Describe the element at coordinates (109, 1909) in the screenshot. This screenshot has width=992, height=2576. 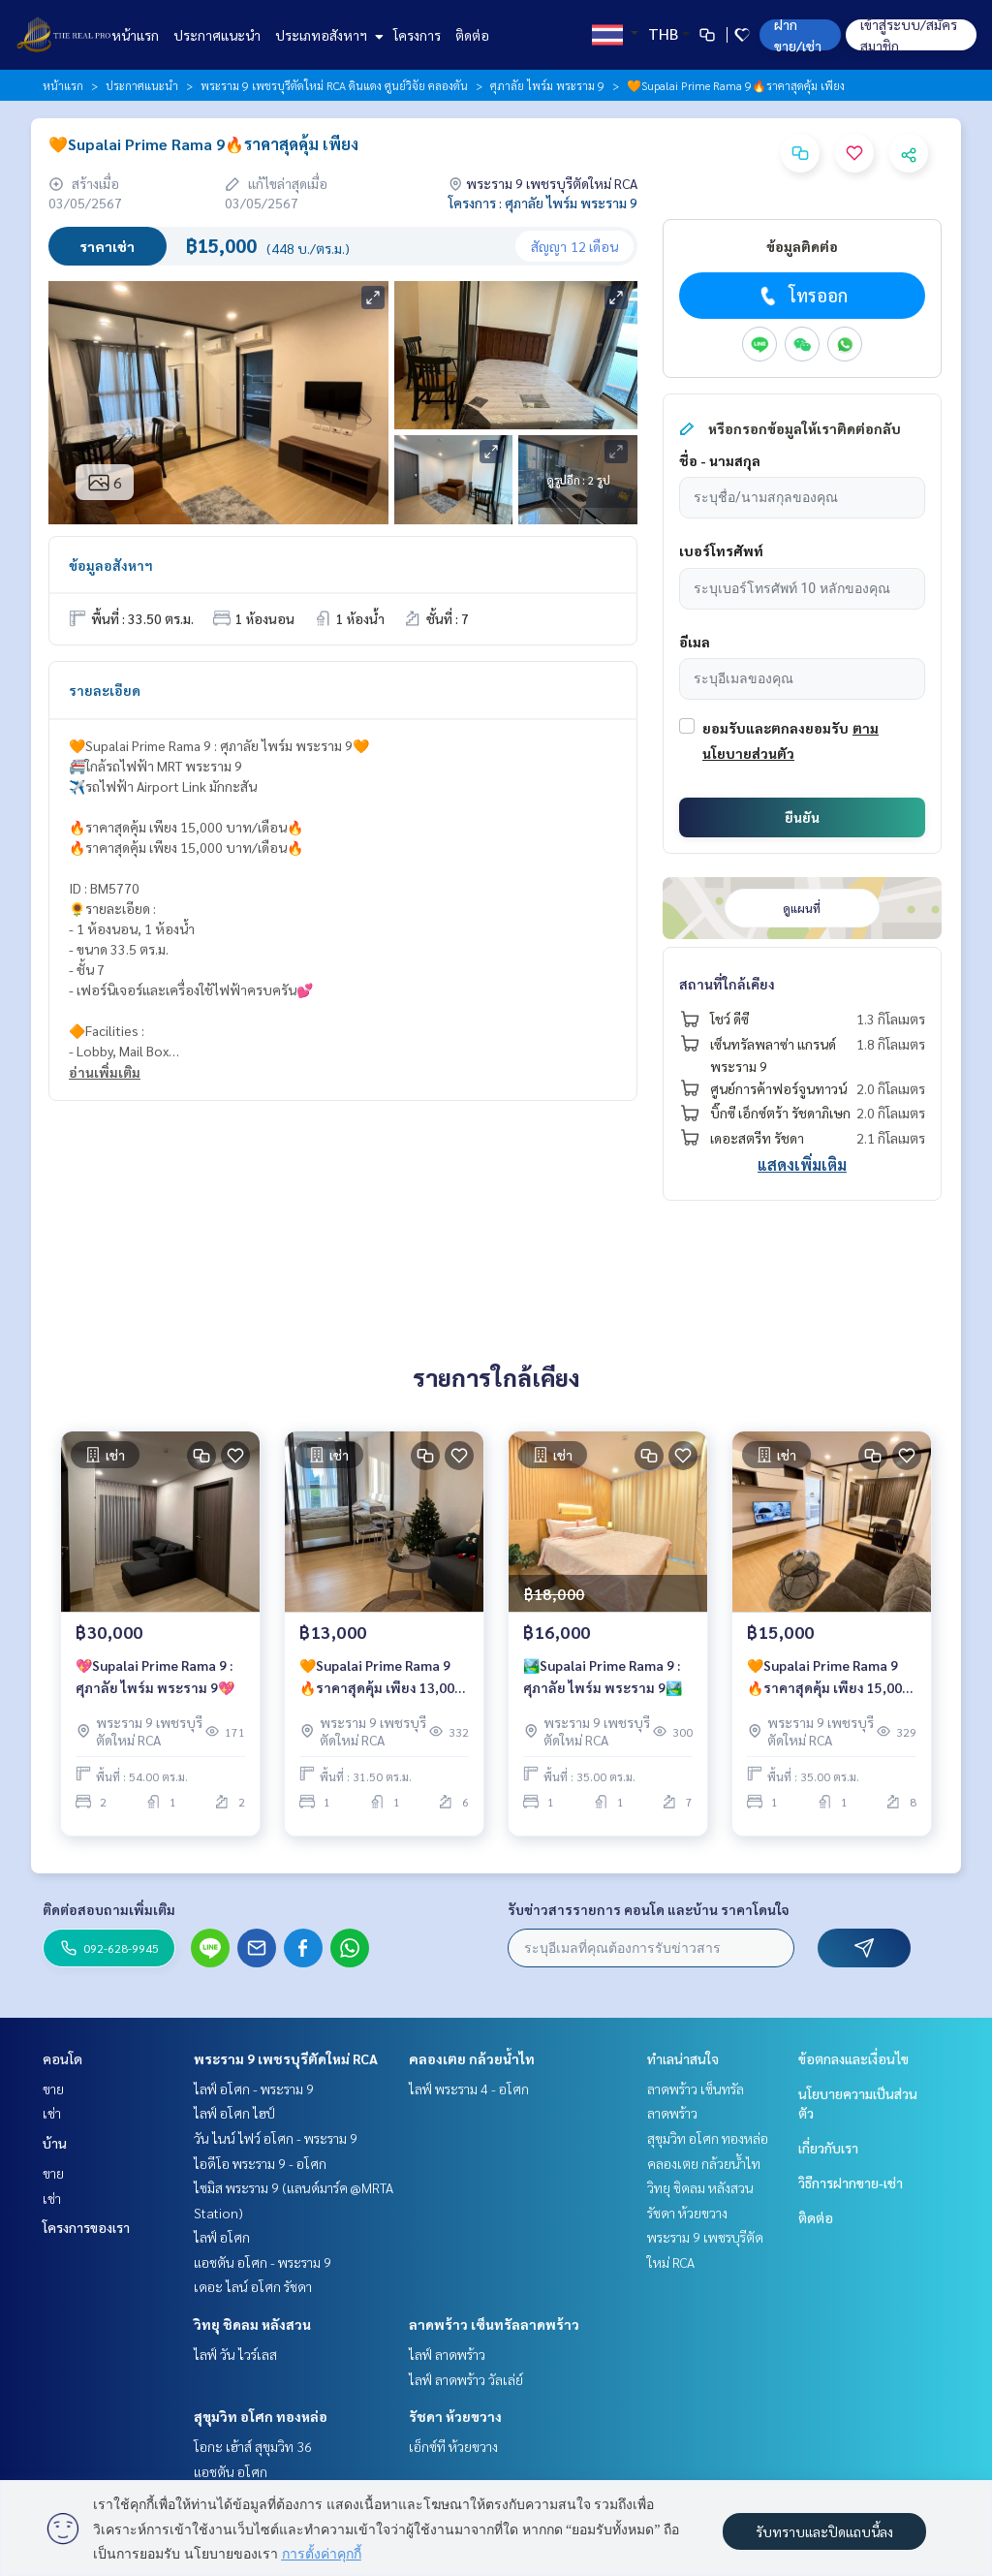
I see `ติดต่อสอบถามเพิ่มเติม` at that location.